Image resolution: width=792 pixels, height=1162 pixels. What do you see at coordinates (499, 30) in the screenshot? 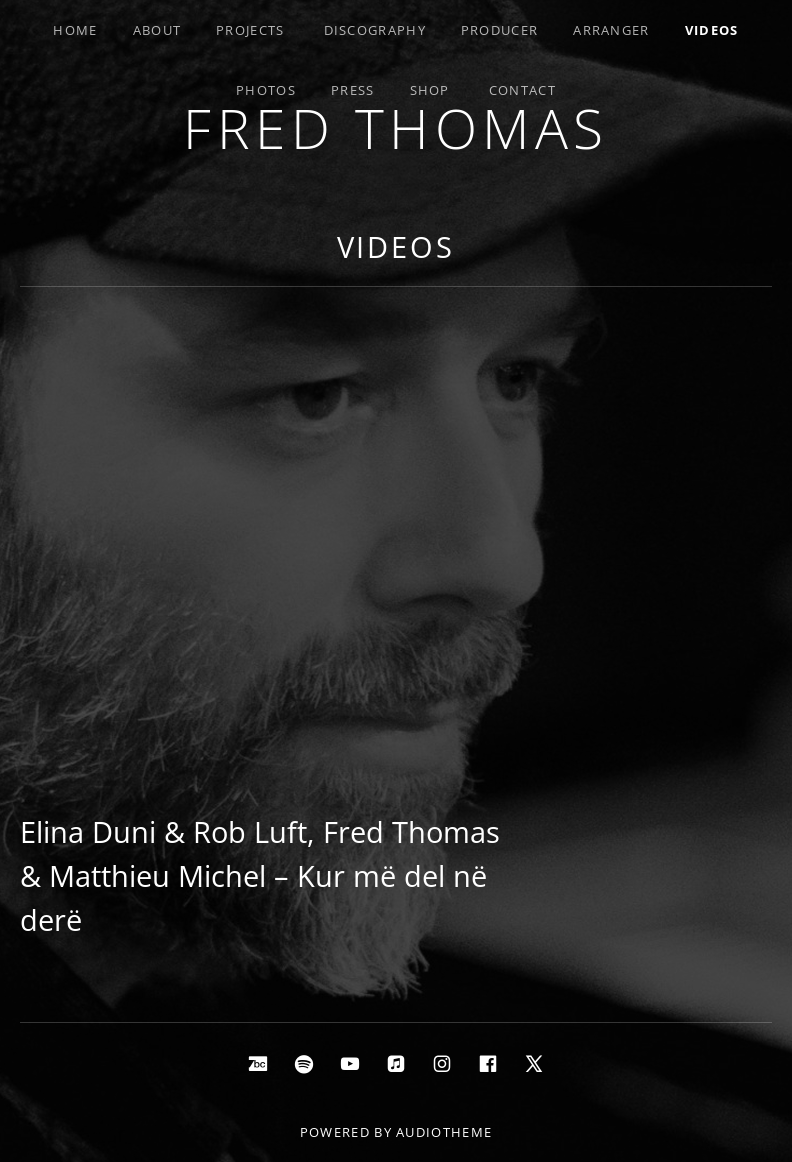
I see `Producer` at bounding box center [499, 30].